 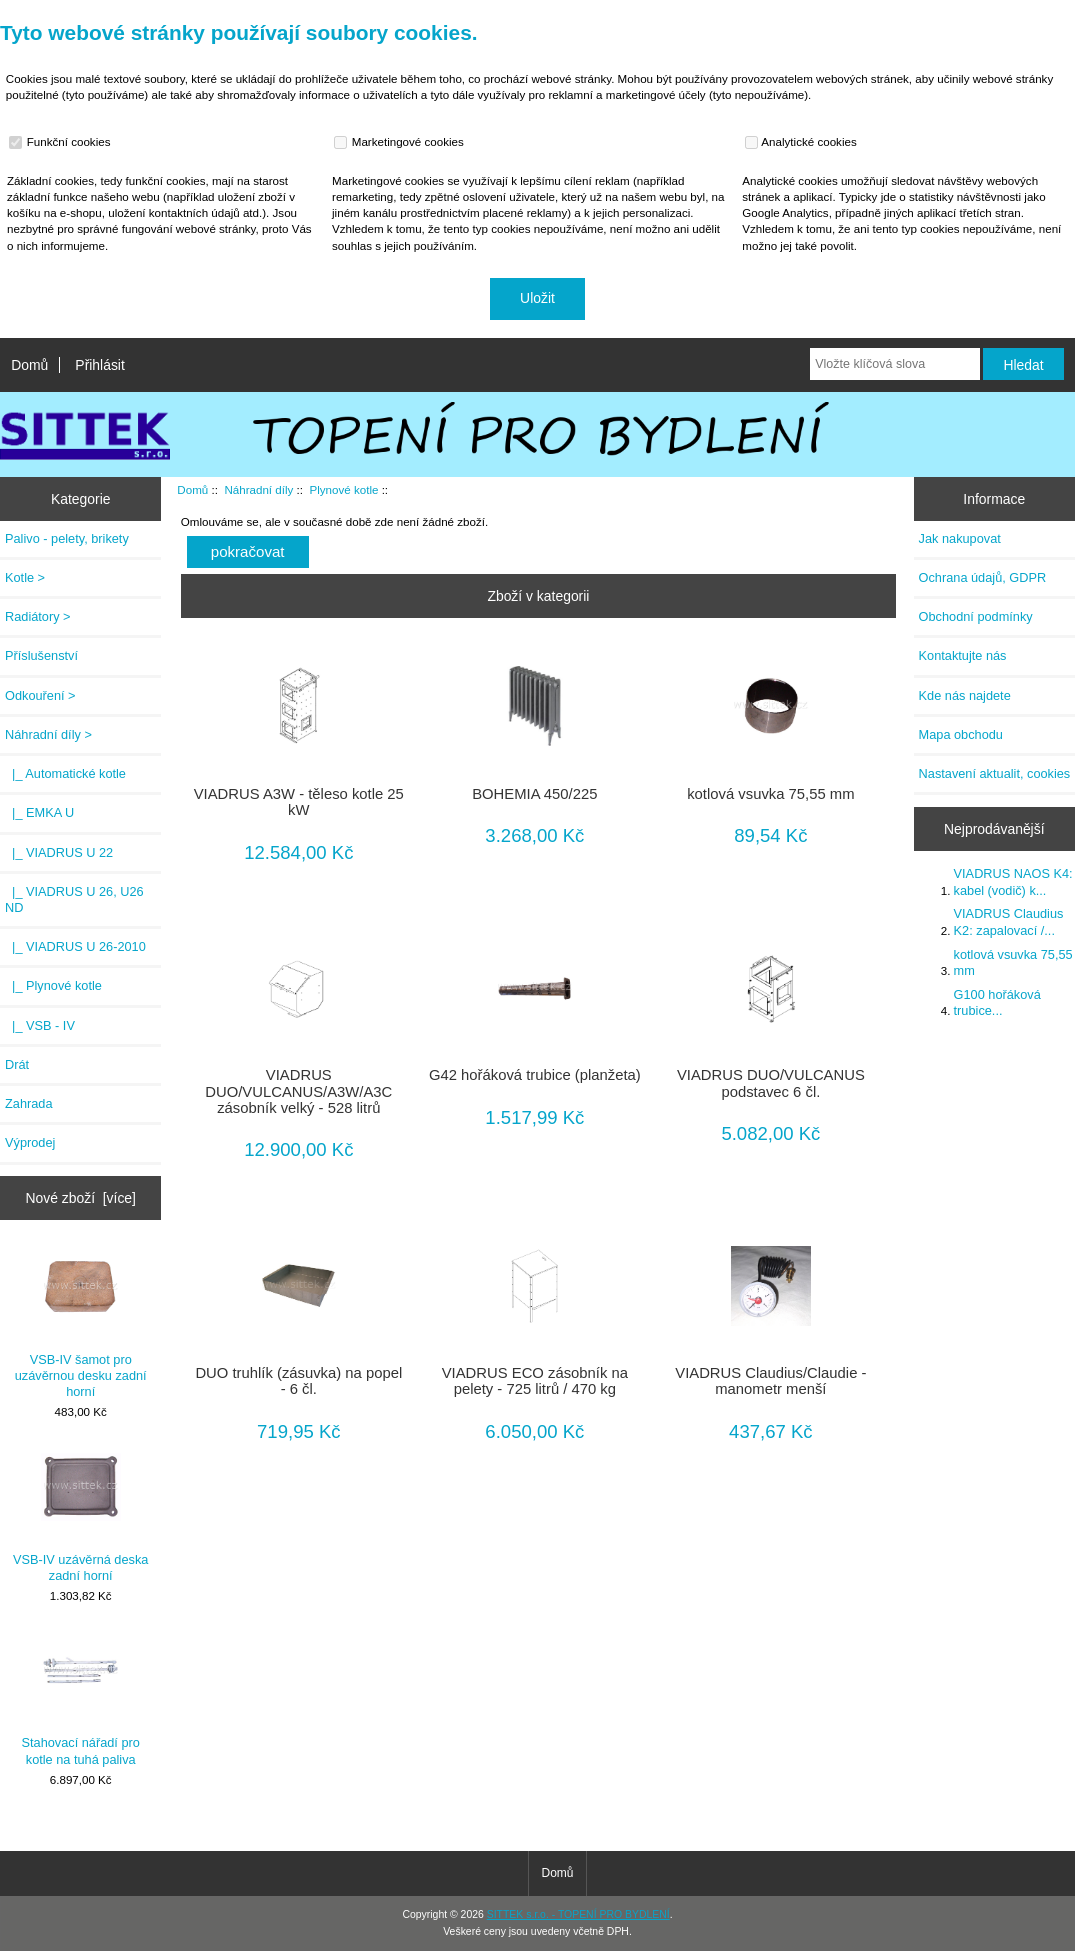 I want to click on Příslušenství, so click(x=41, y=655).